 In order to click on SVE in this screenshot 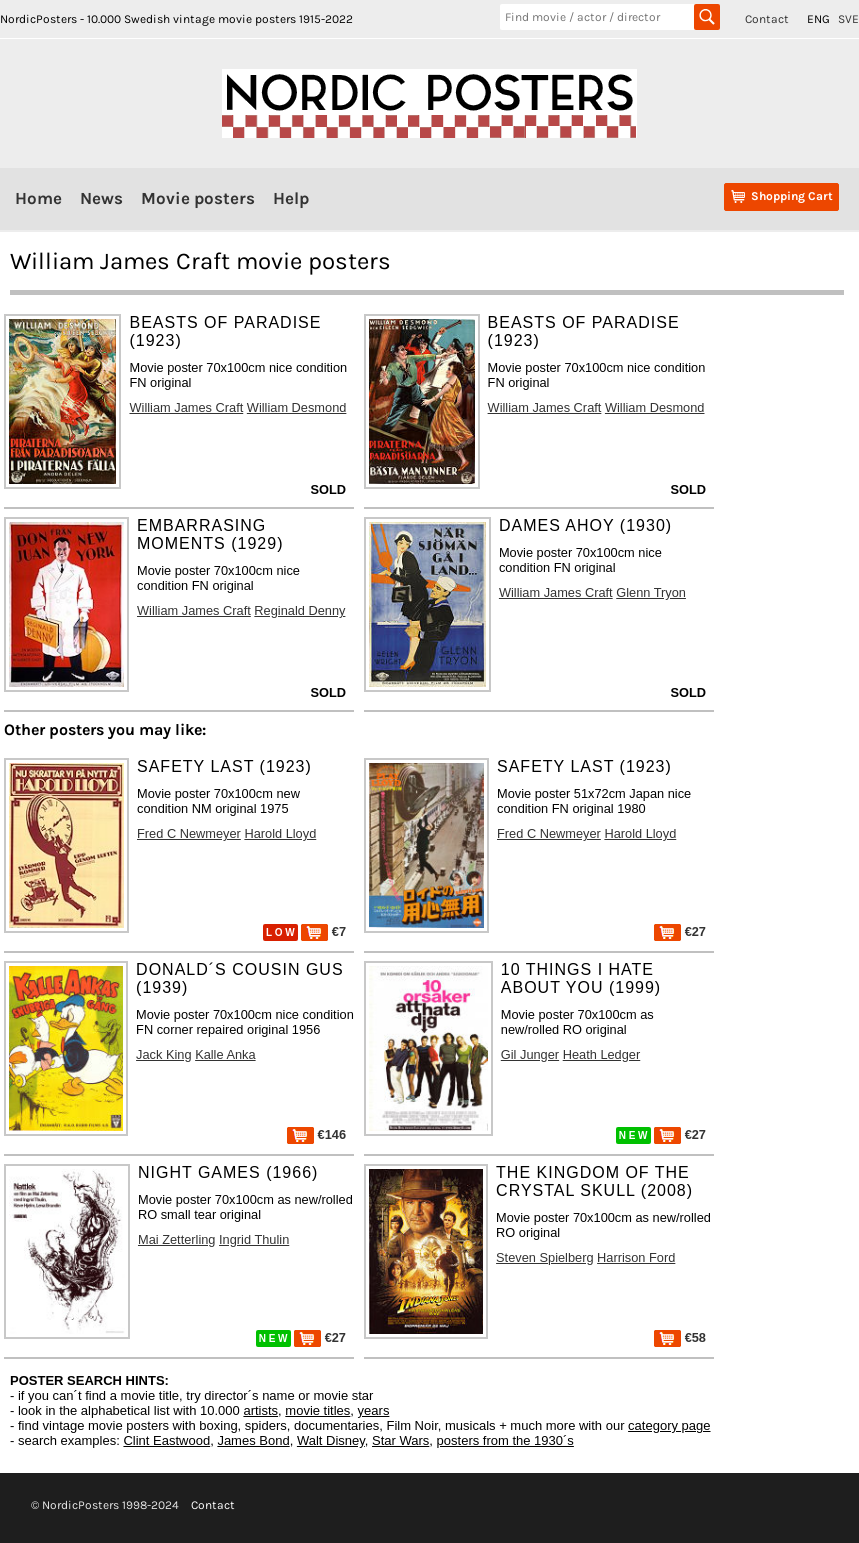, I will do `click(848, 19)`.